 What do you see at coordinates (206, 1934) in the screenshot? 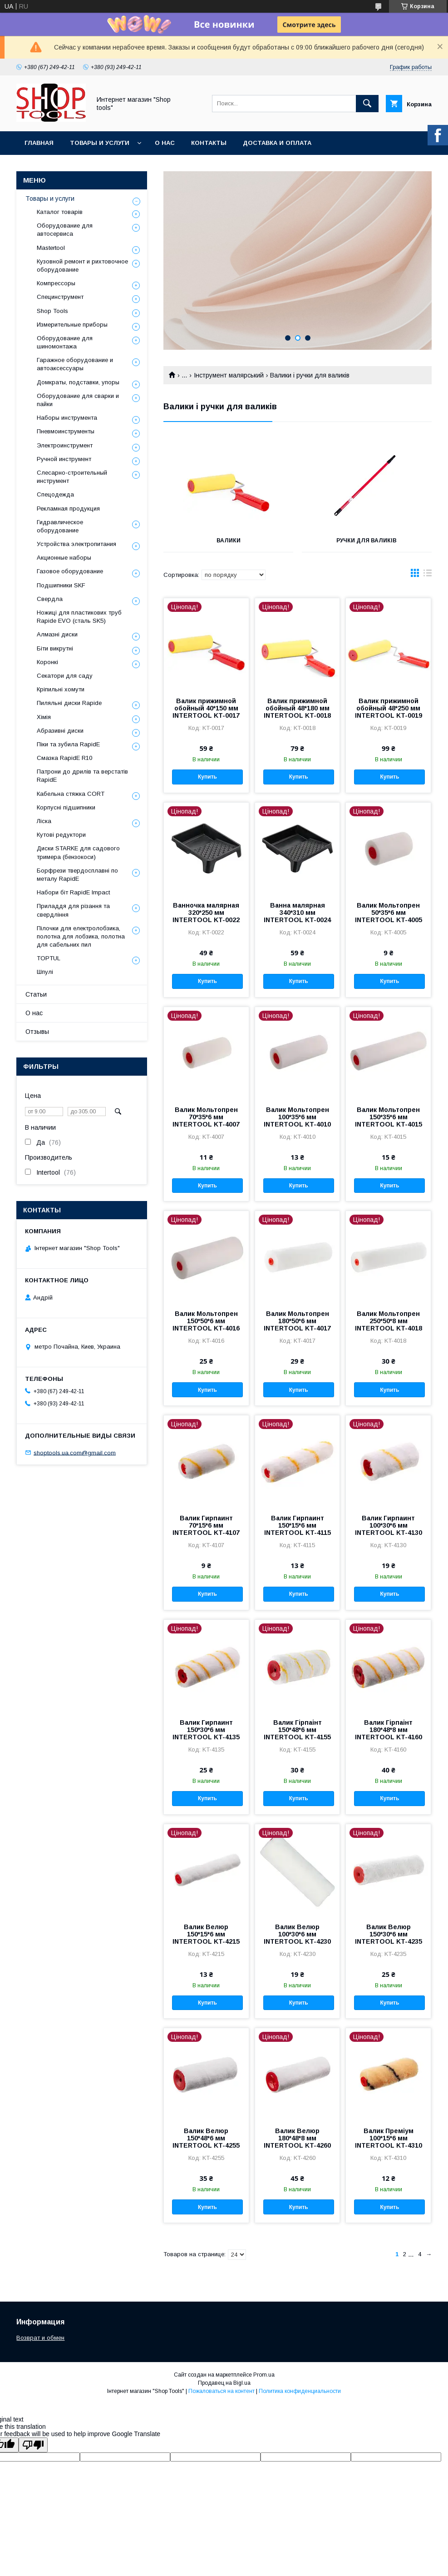
I see `Валик Велюр 150*15*6 мм INTERTOOL KT-4215` at bounding box center [206, 1934].